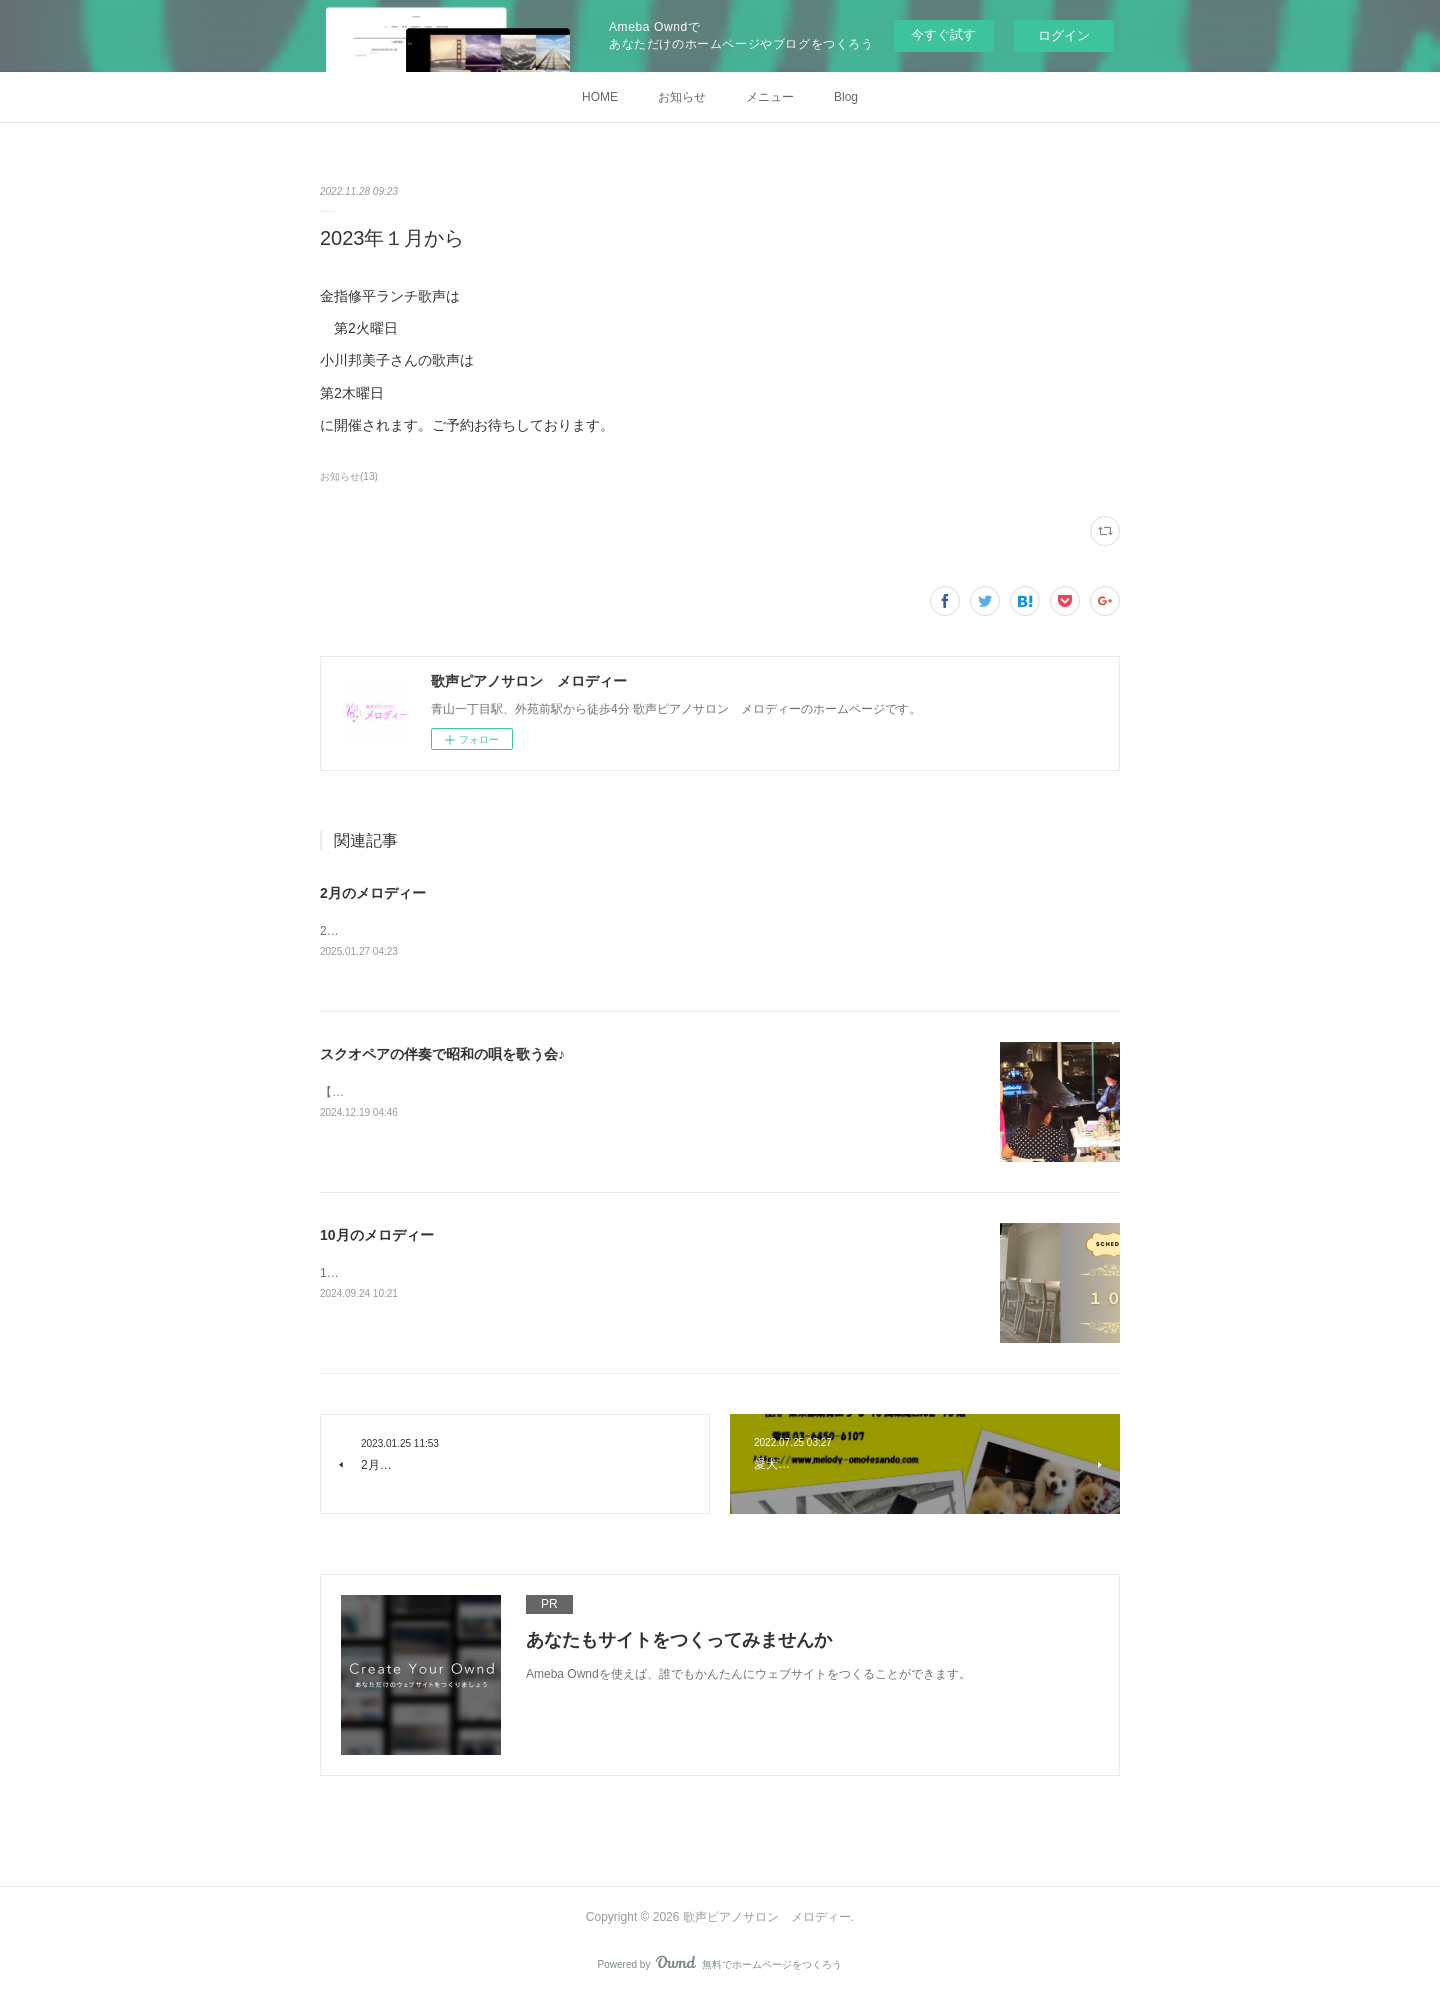 Image resolution: width=1440 pixels, height=2000 pixels. Describe the element at coordinates (442, 1055) in the screenshot. I see `スクオペアの伴奏で昭和の唄を歌う会♪` at that location.